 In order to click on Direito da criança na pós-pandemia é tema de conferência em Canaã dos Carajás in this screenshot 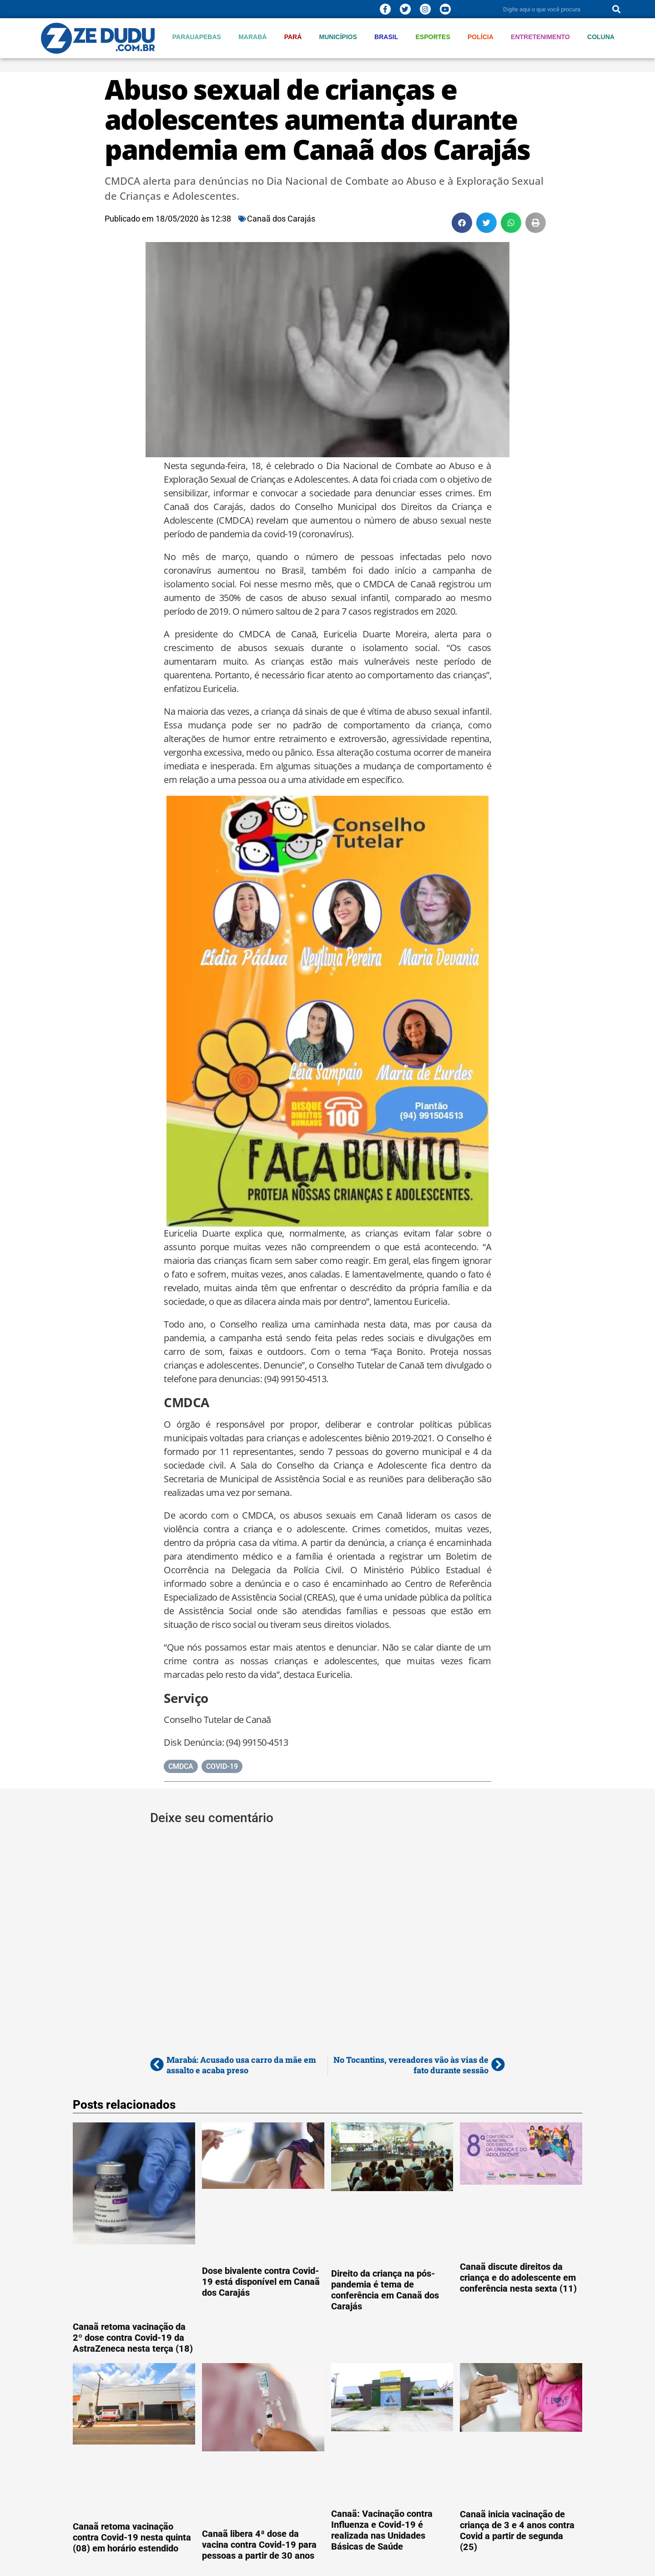, I will do `click(385, 2290)`.